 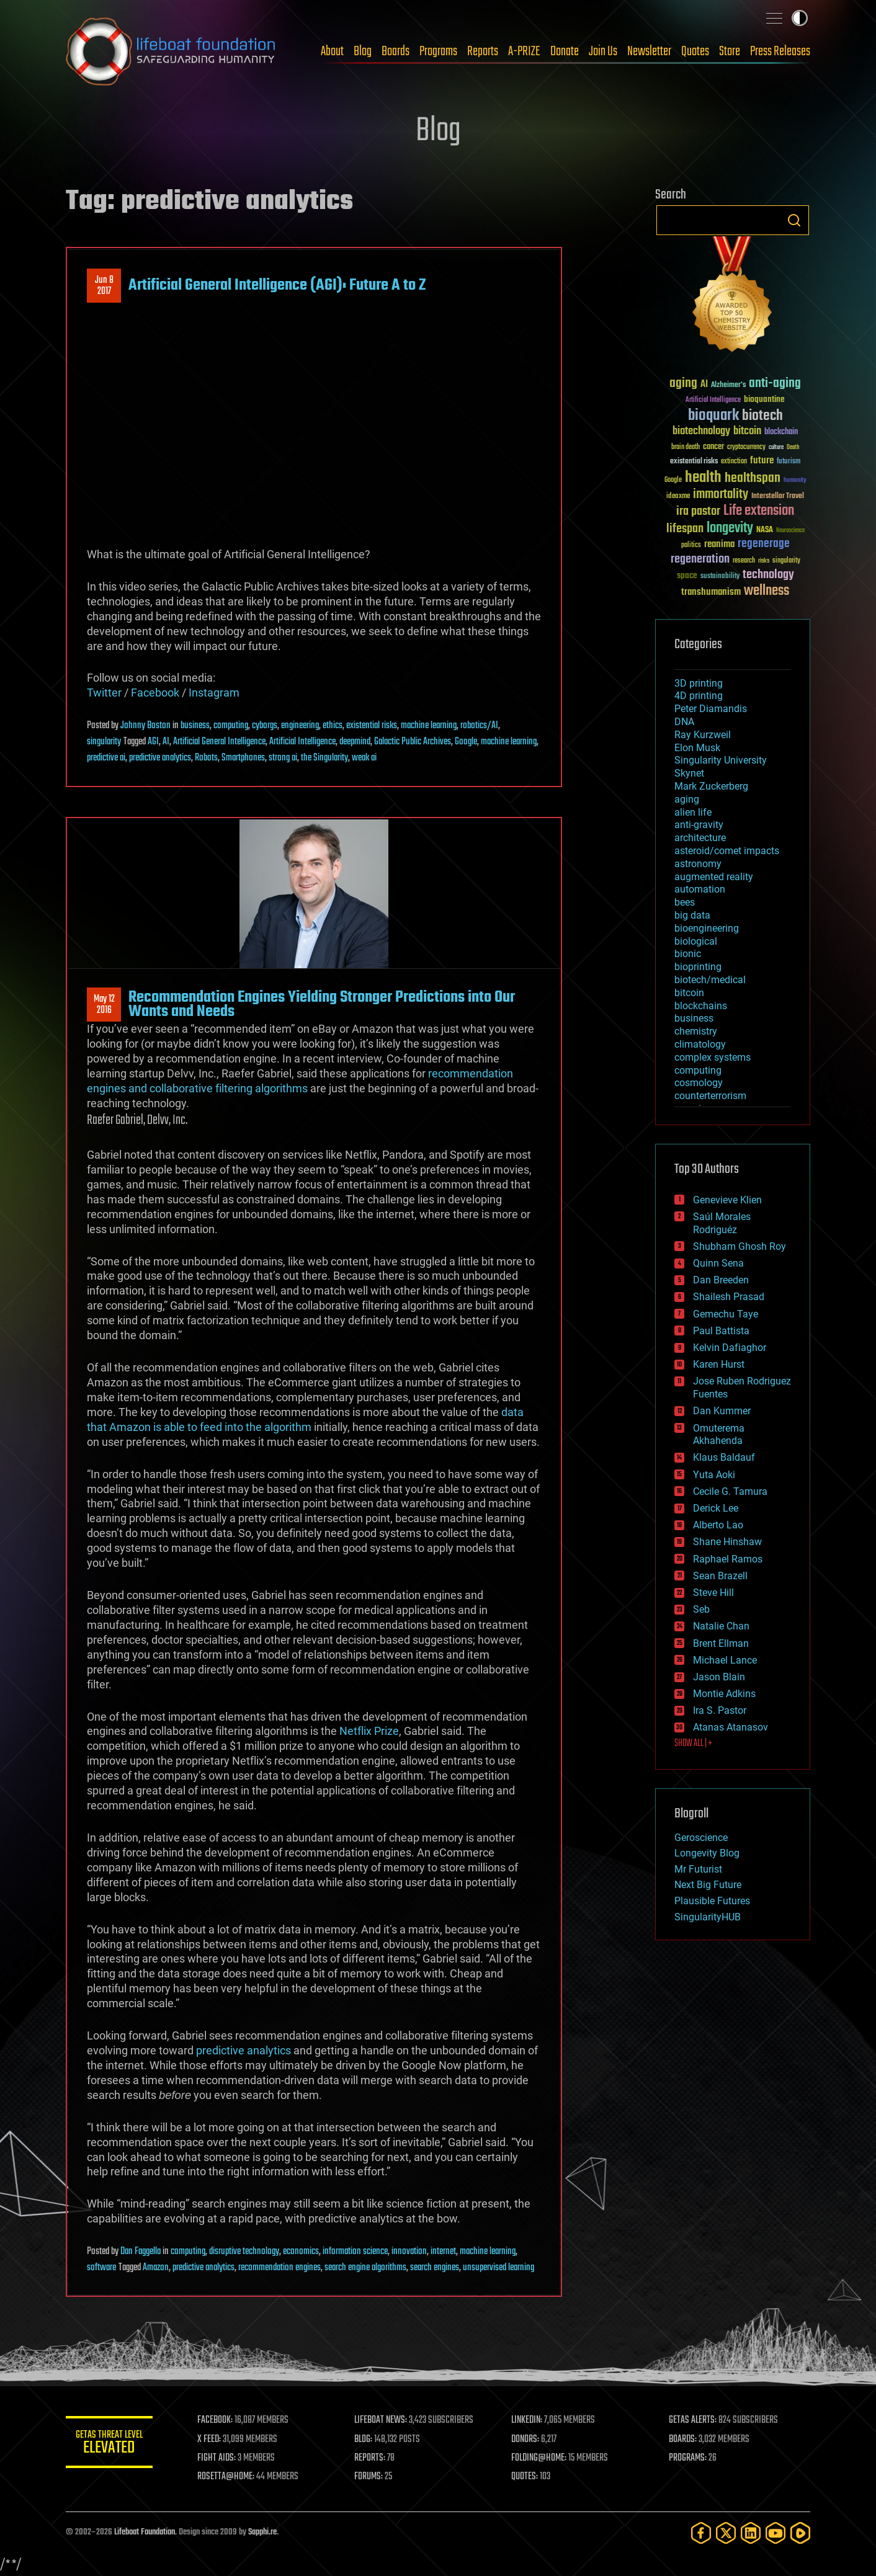 What do you see at coordinates (764, 530) in the screenshot?
I see `NASA [NASA (43 items)]` at bounding box center [764, 530].